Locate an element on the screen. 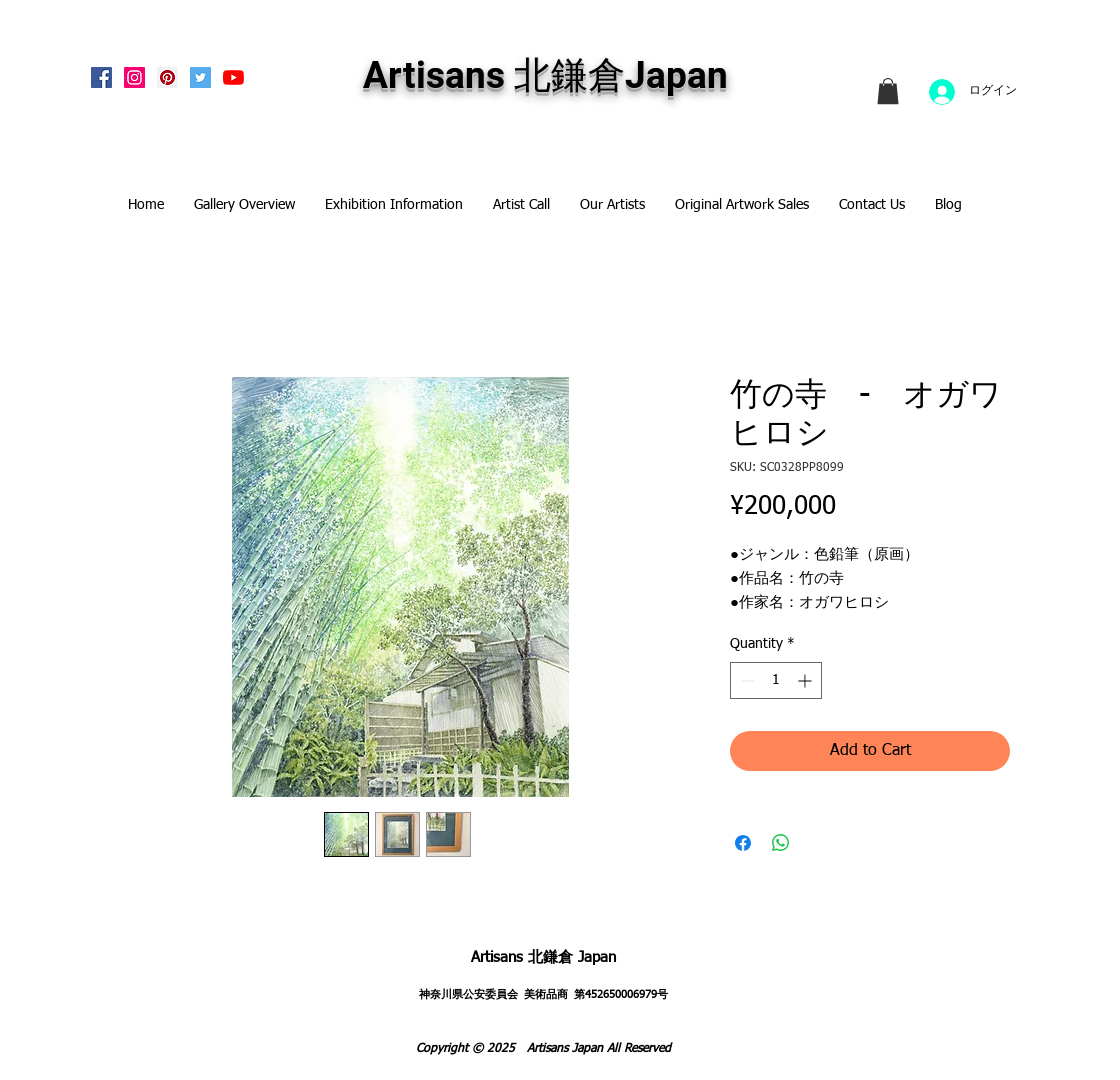 This screenshot has height=1080, width=1120. [Share on WhatsApp] is located at coordinates (781, 843).